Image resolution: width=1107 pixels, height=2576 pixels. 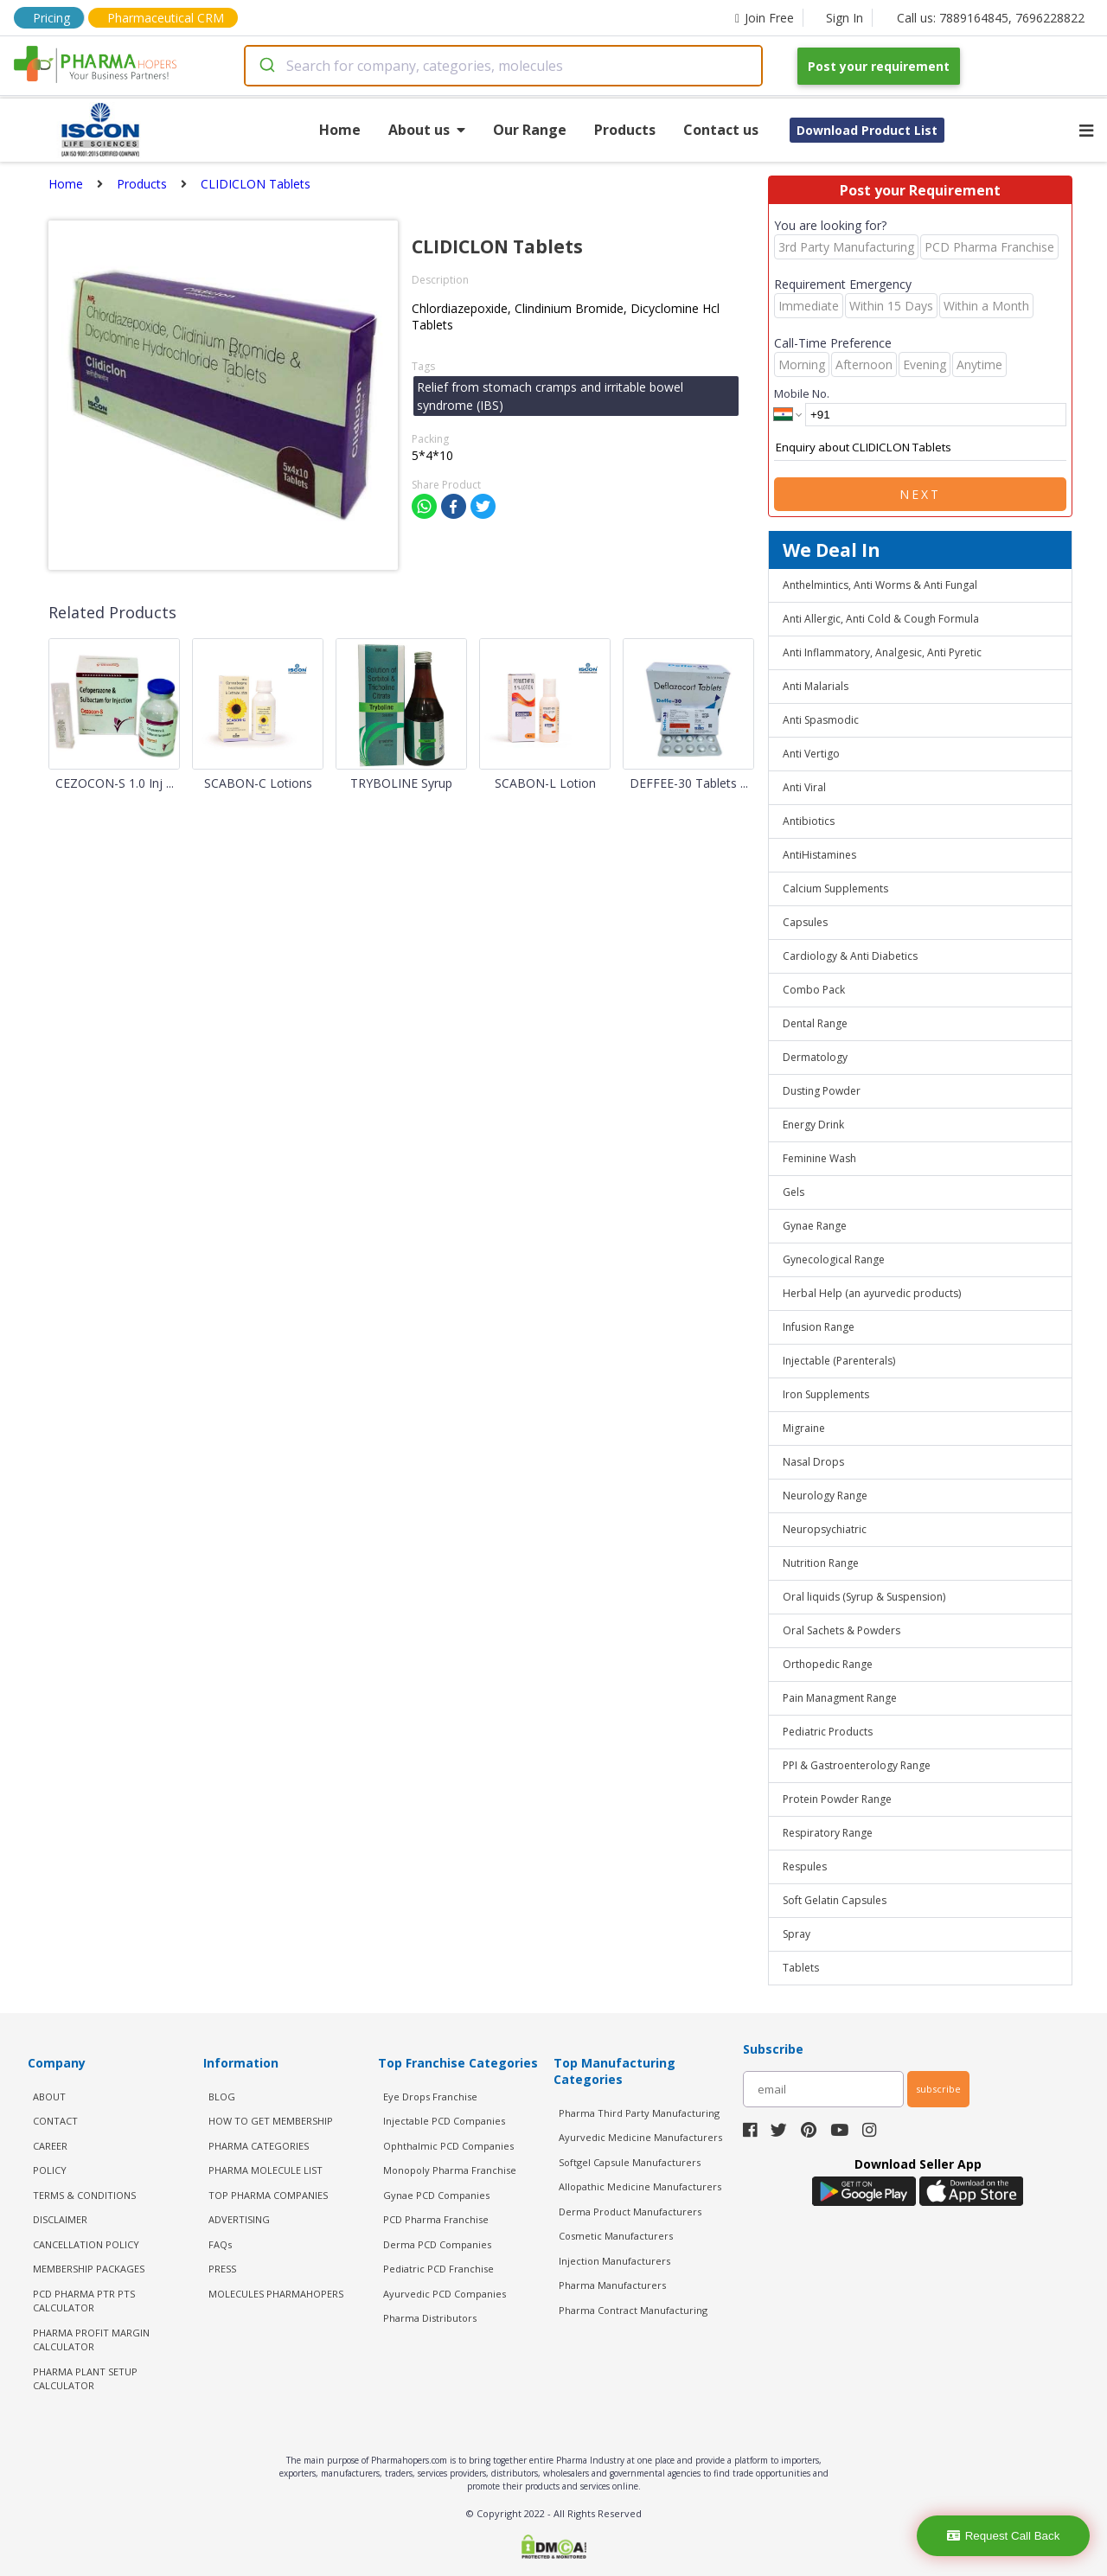 What do you see at coordinates (84, 2195) in the screenshot?
I see `TERMS & CONDITIONS` at bounding box center [84, 2195].